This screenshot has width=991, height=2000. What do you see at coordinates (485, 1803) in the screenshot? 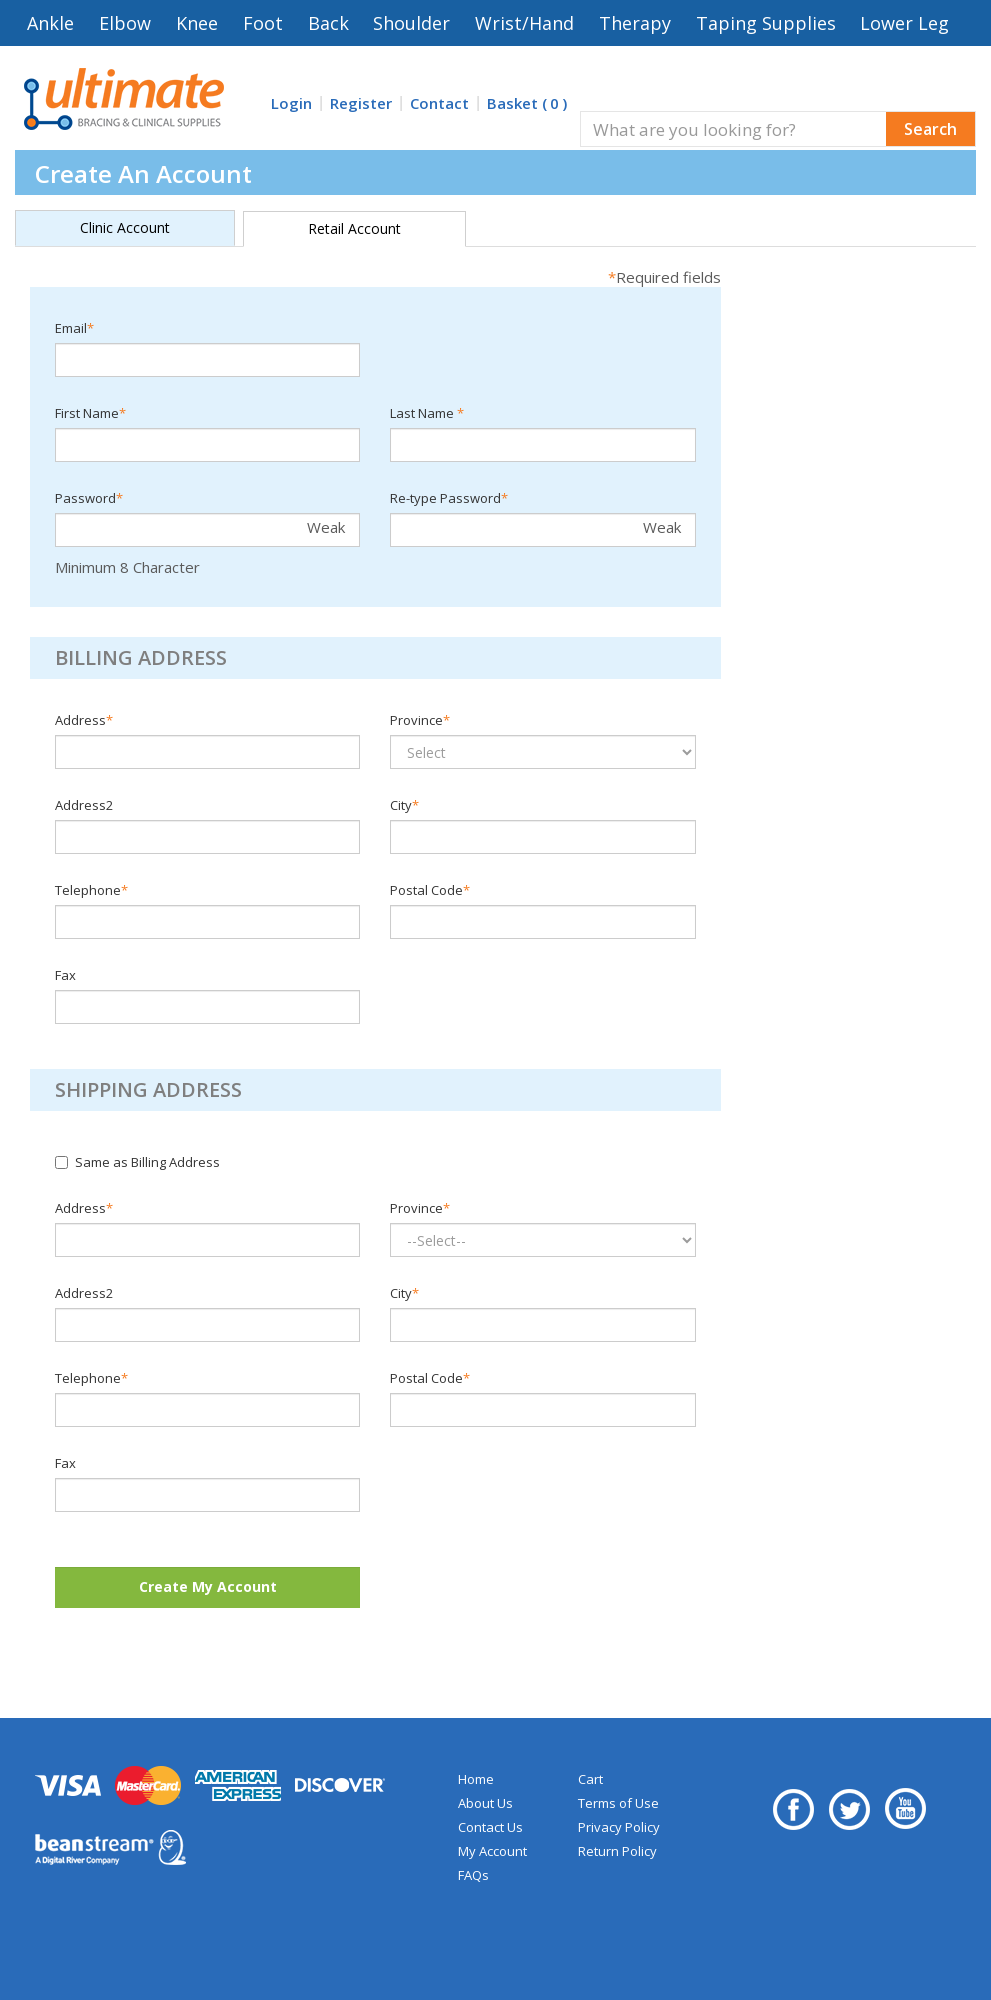
I see `About Us` at bounding box center [485, 1803].